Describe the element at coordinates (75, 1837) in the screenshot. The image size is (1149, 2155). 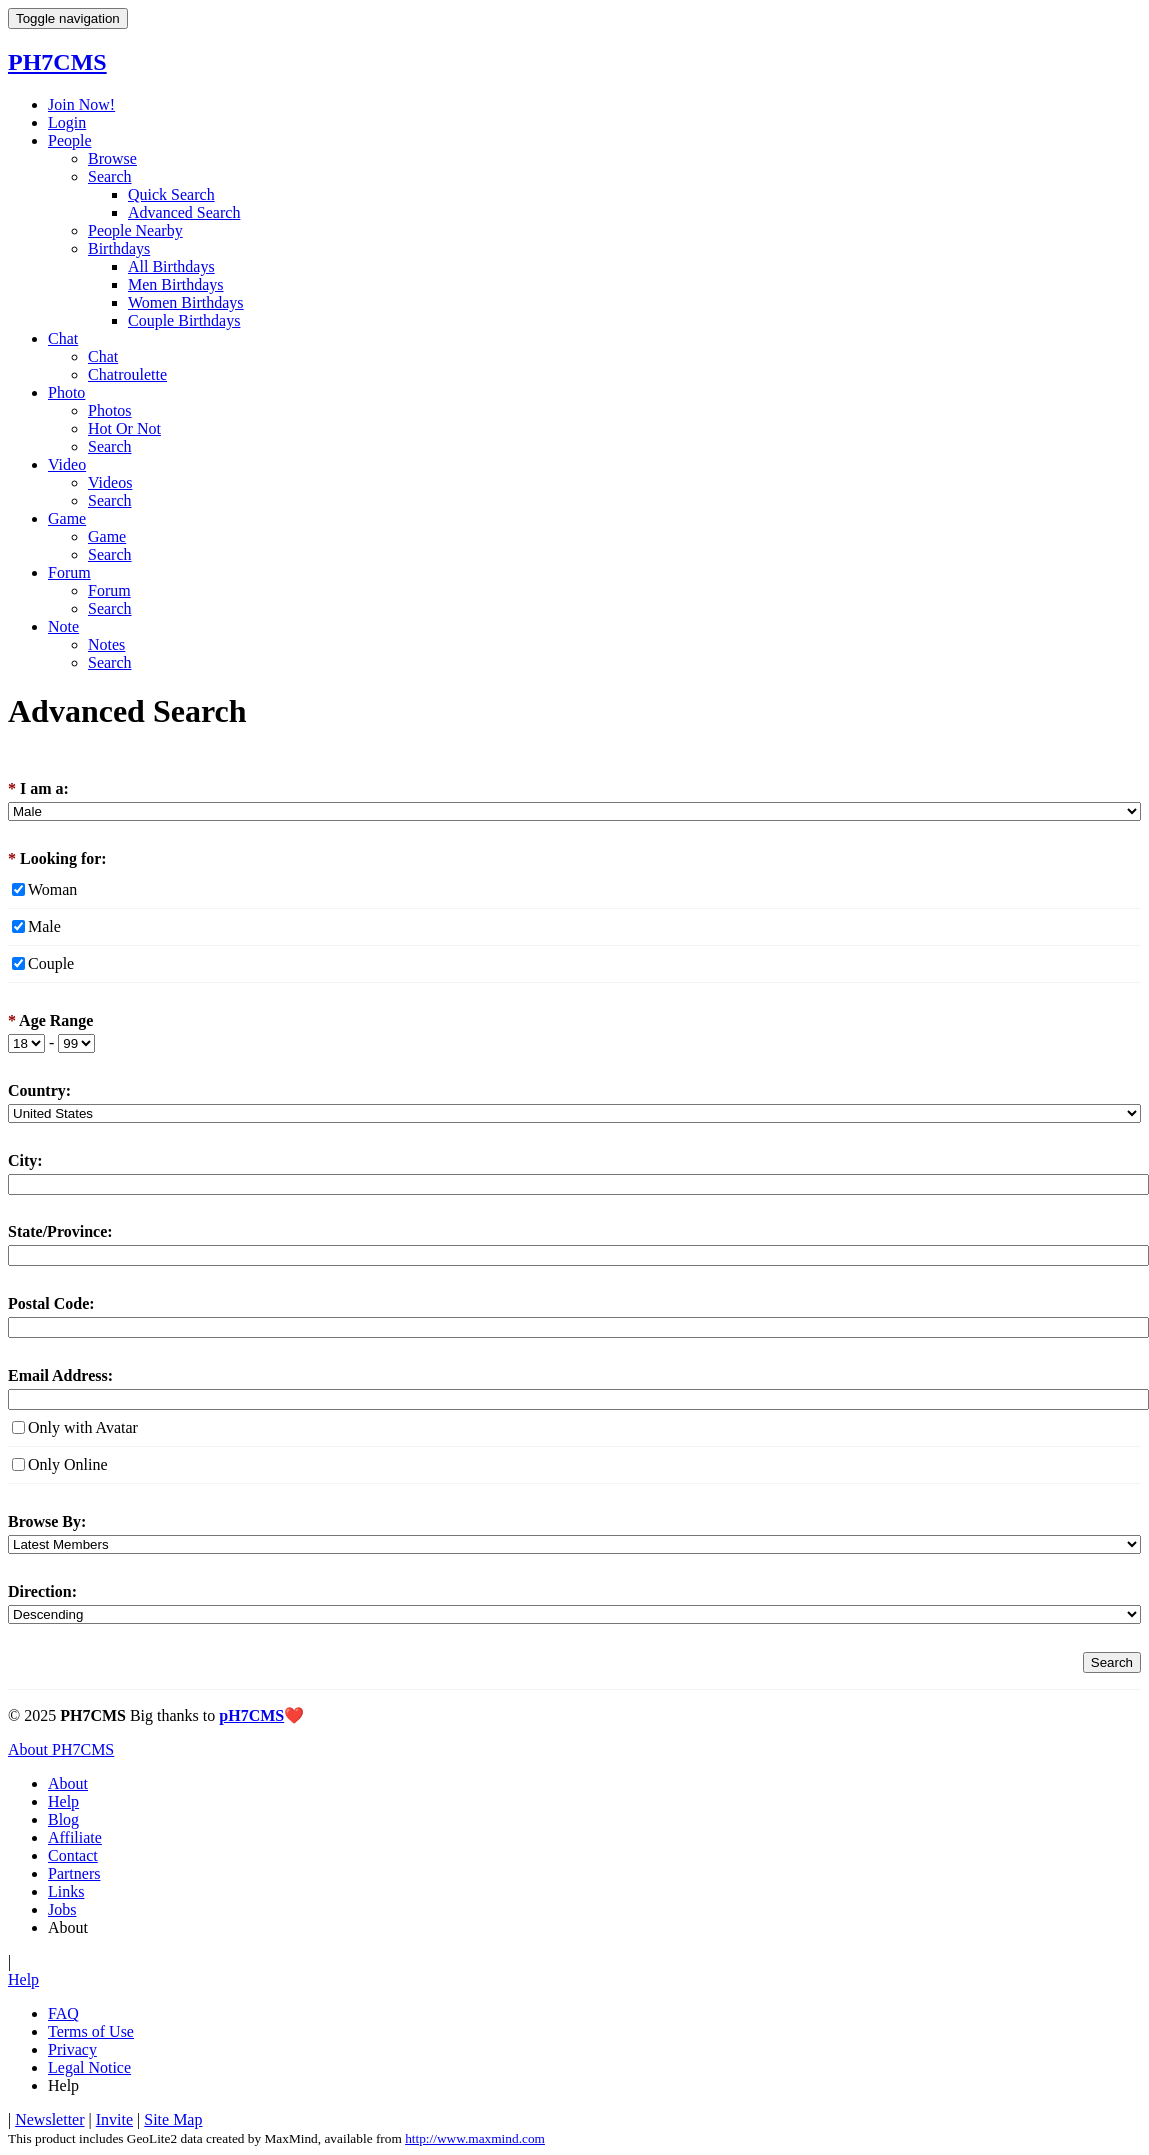
I see `Affiliate` at that location.